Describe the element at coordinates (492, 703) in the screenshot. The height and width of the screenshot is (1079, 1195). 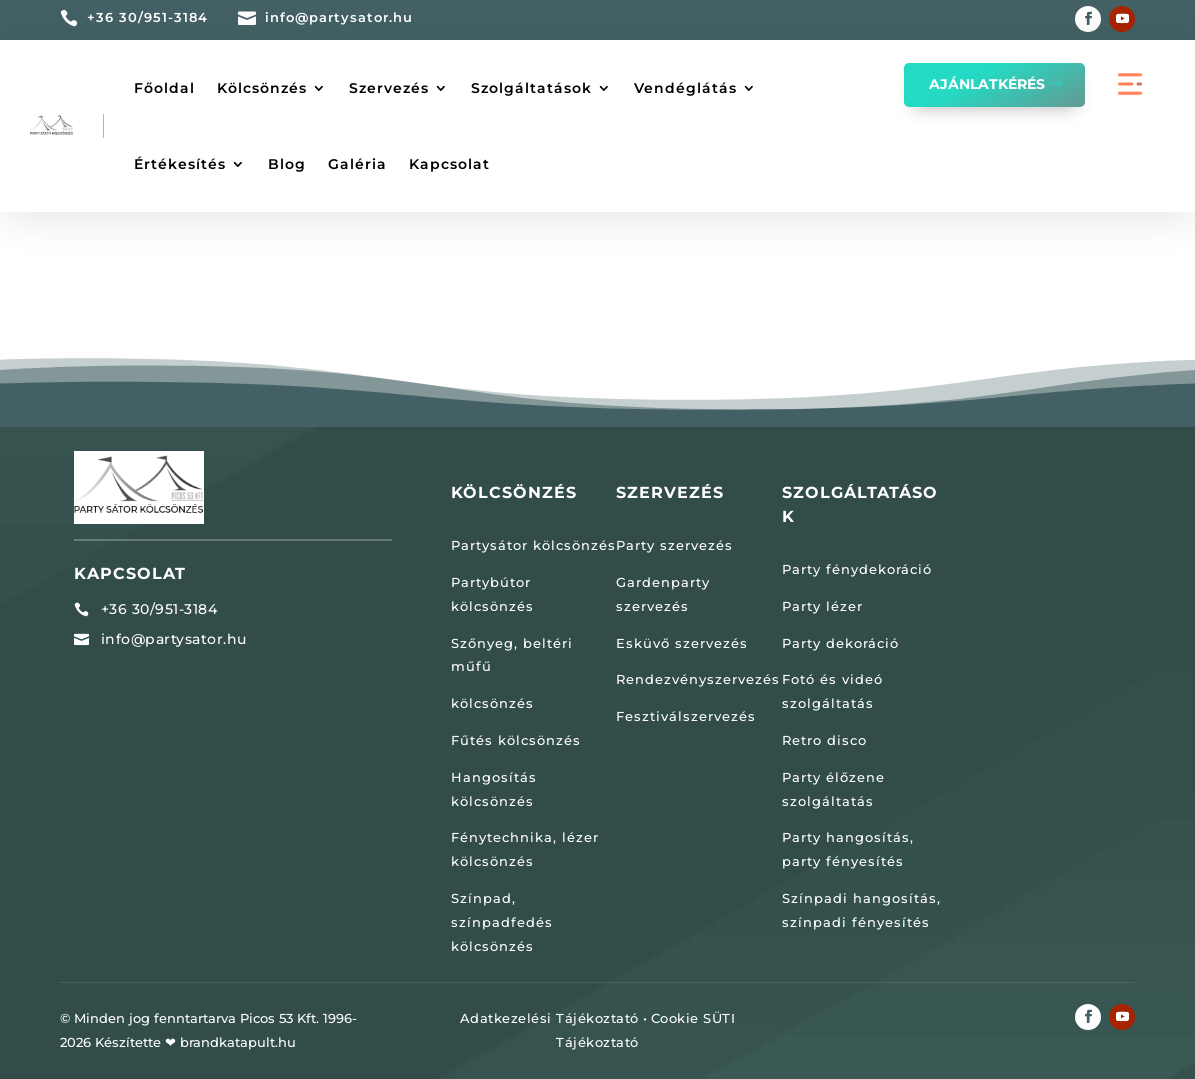
I see `kölcsönzés` at that location.